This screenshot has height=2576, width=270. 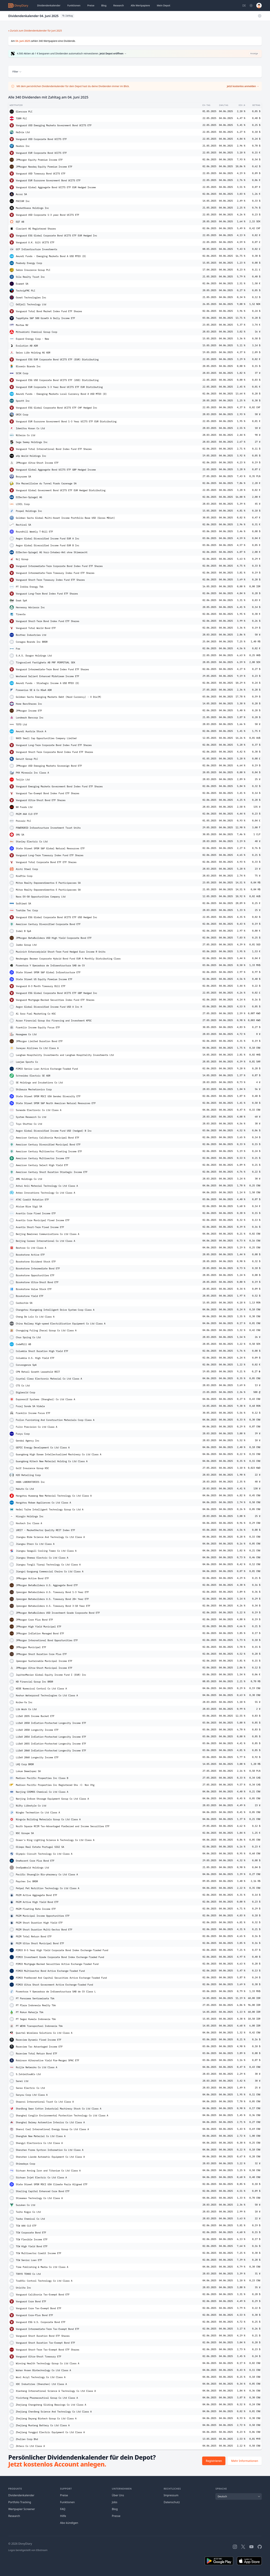 What do you see at coordinates (43, 1220) in the screenshot?
I see `Avantis Core Municipal Fixed Income ETF` at bounding box center [43, 1220].